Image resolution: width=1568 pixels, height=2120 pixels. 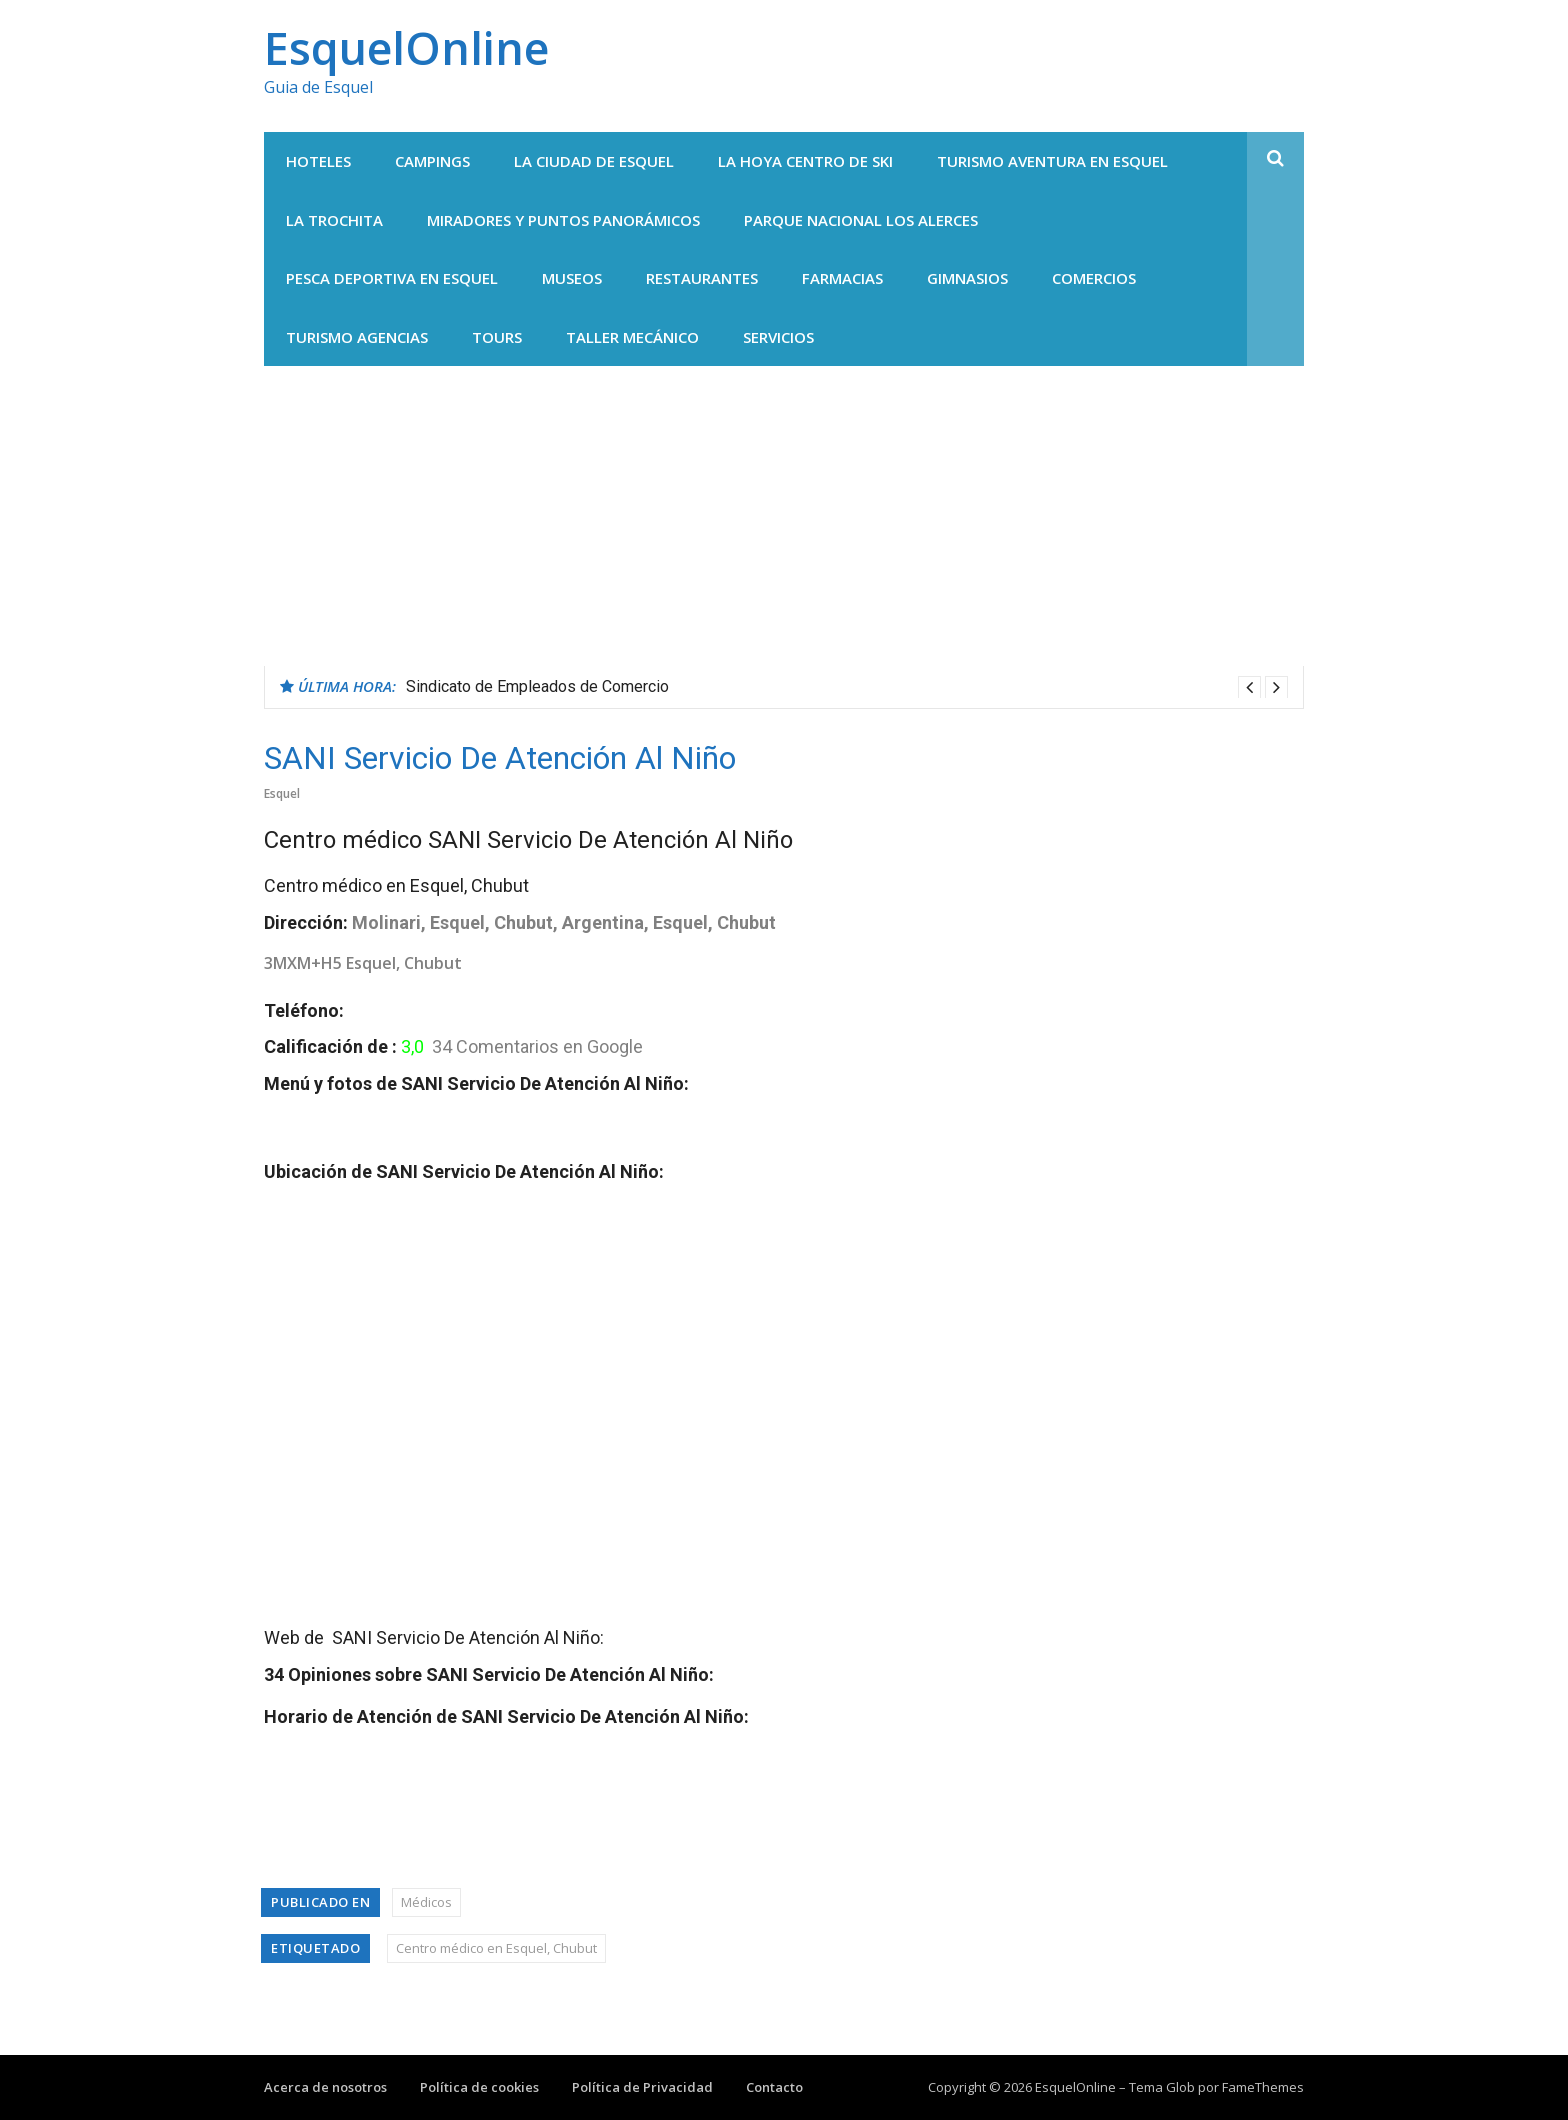 I want to click on Museos, so click(x=572, y=278).